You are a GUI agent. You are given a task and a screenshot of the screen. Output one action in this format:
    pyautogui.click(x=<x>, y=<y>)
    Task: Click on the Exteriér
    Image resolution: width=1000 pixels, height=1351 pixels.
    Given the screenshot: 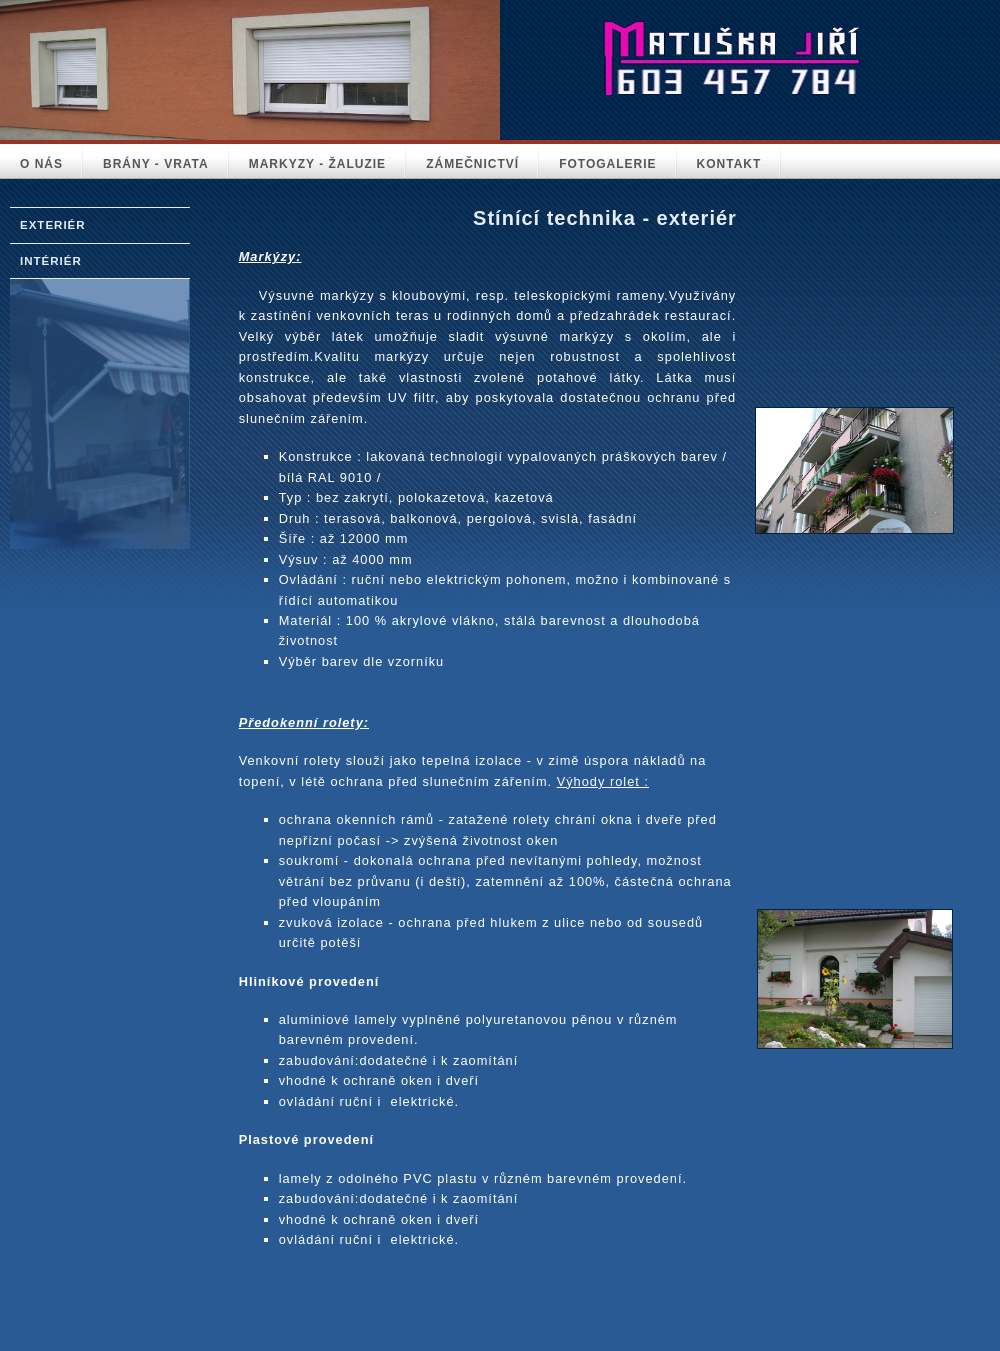 What is the action you would take?
    pyautogui.click(x=53, y=225)
    